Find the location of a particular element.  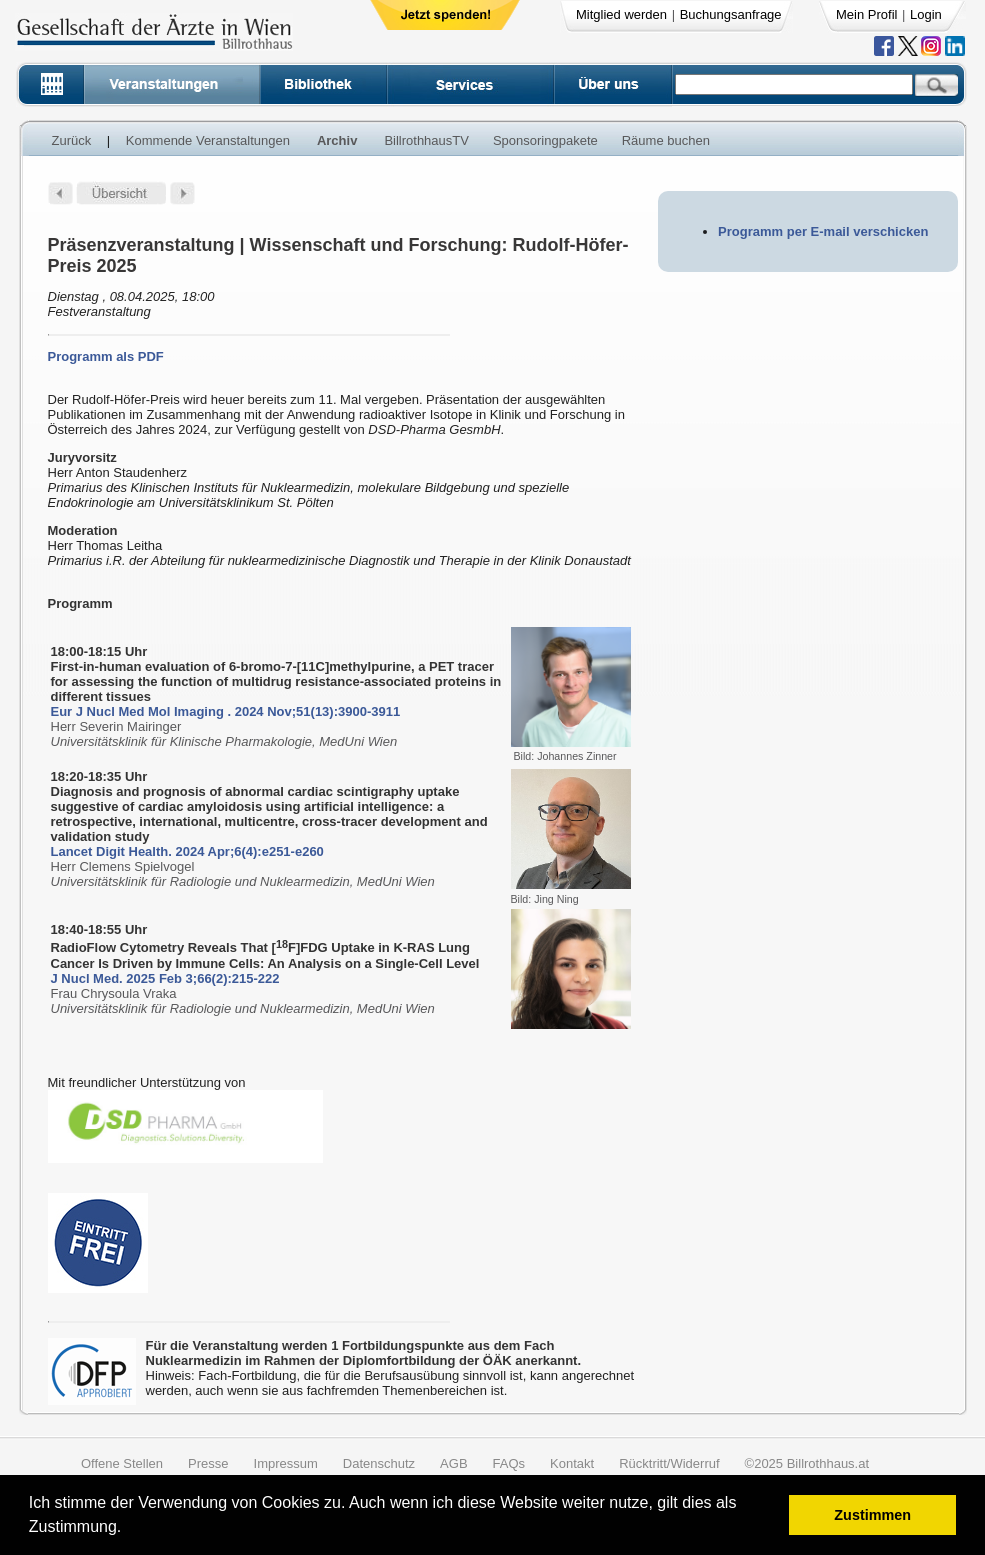

Login is located at coordinates (926, 14).